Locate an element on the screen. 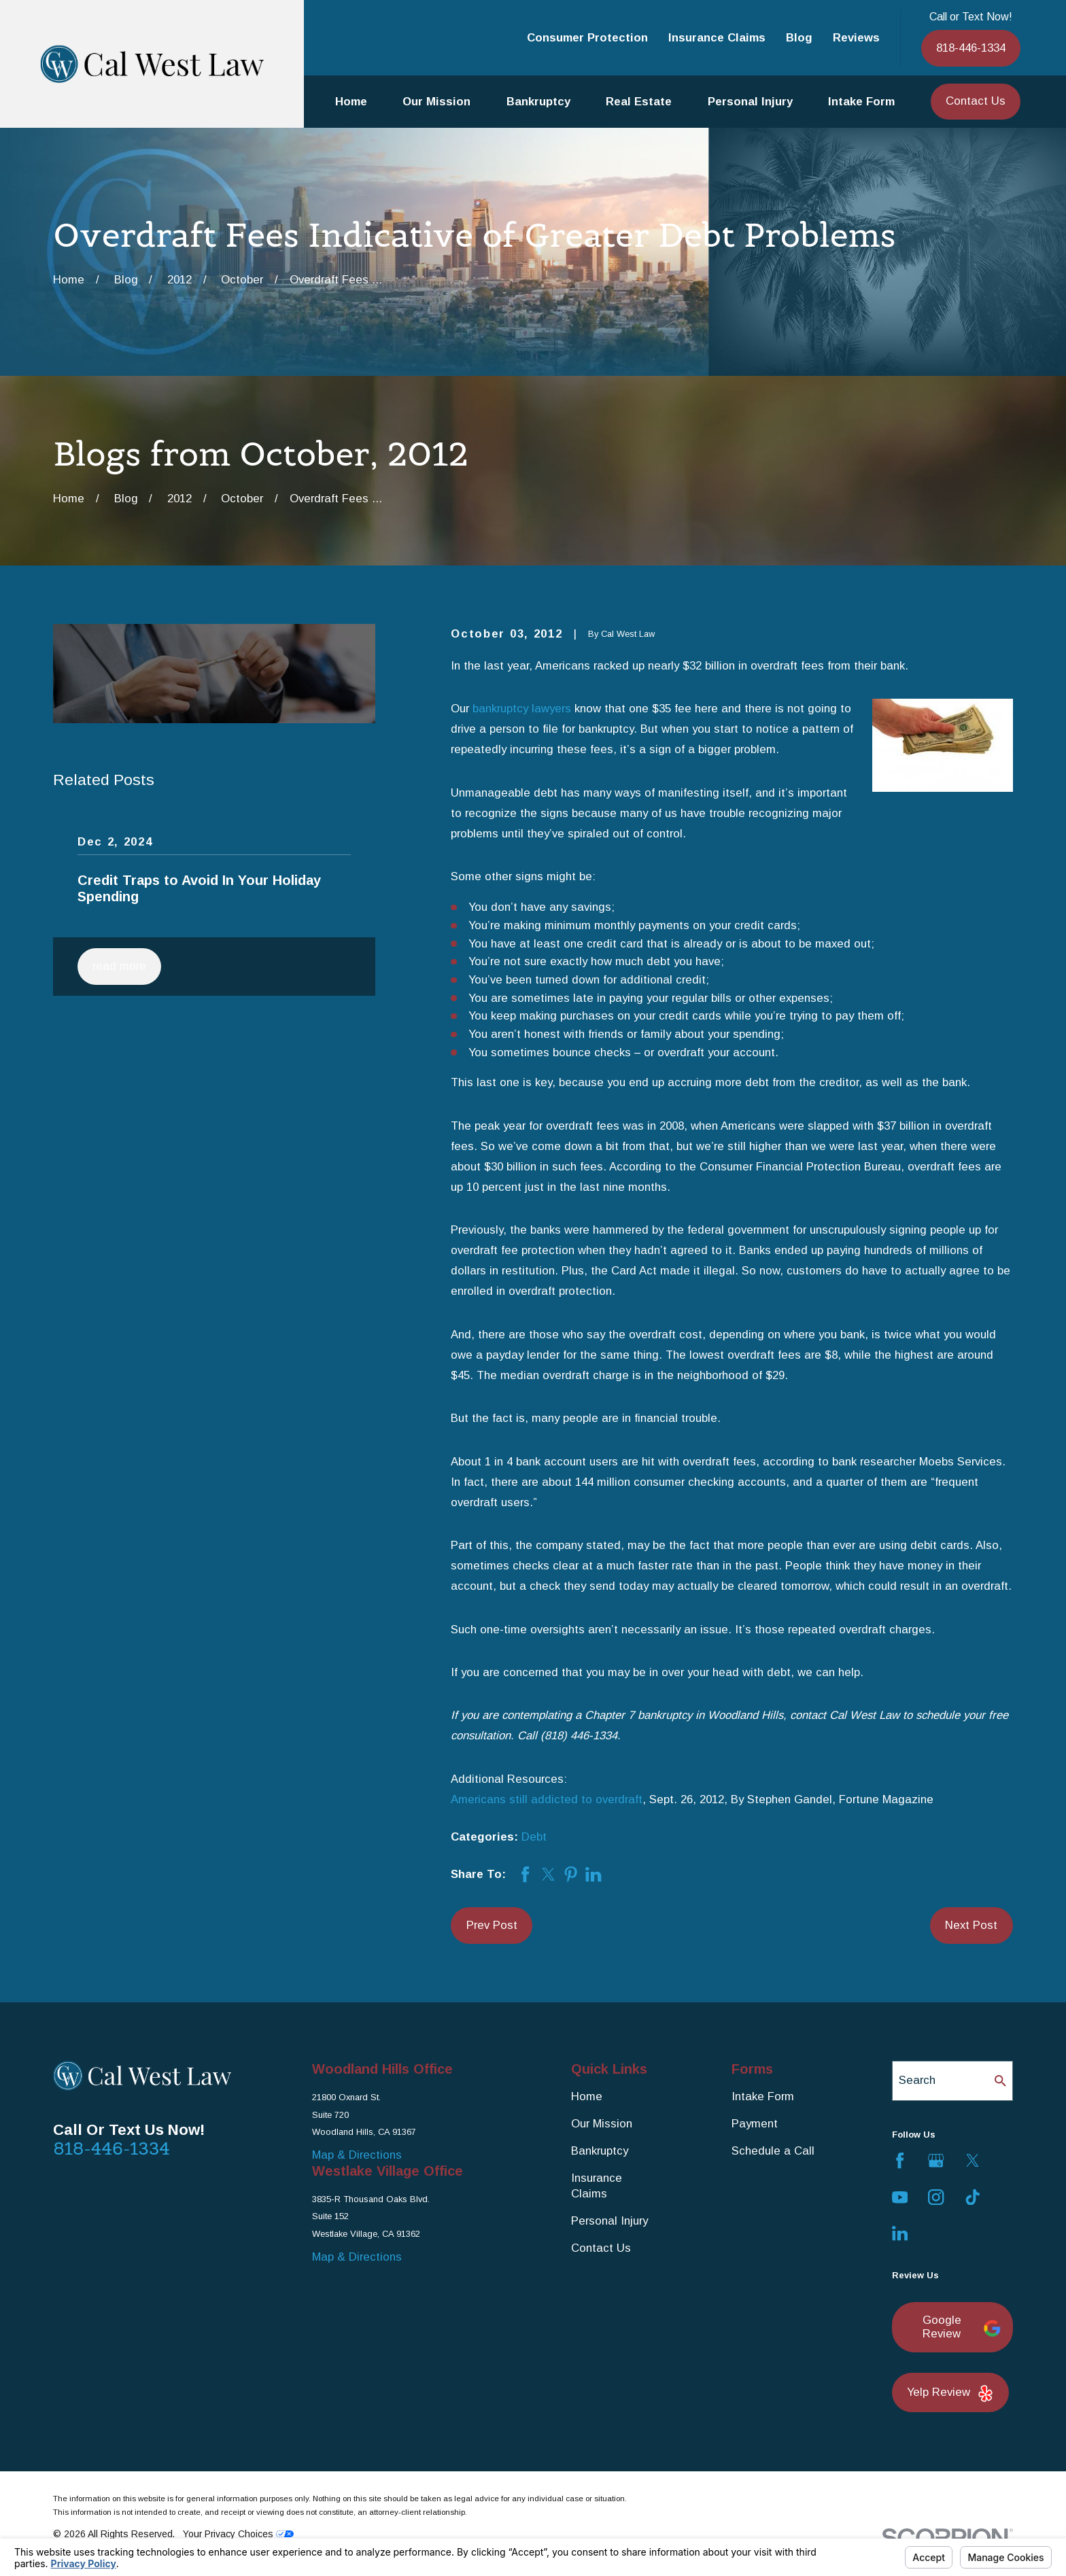 This screenshot has width=1066, height=2576. Bankruptcy [menuitem] is located at coordinates (538, 101).